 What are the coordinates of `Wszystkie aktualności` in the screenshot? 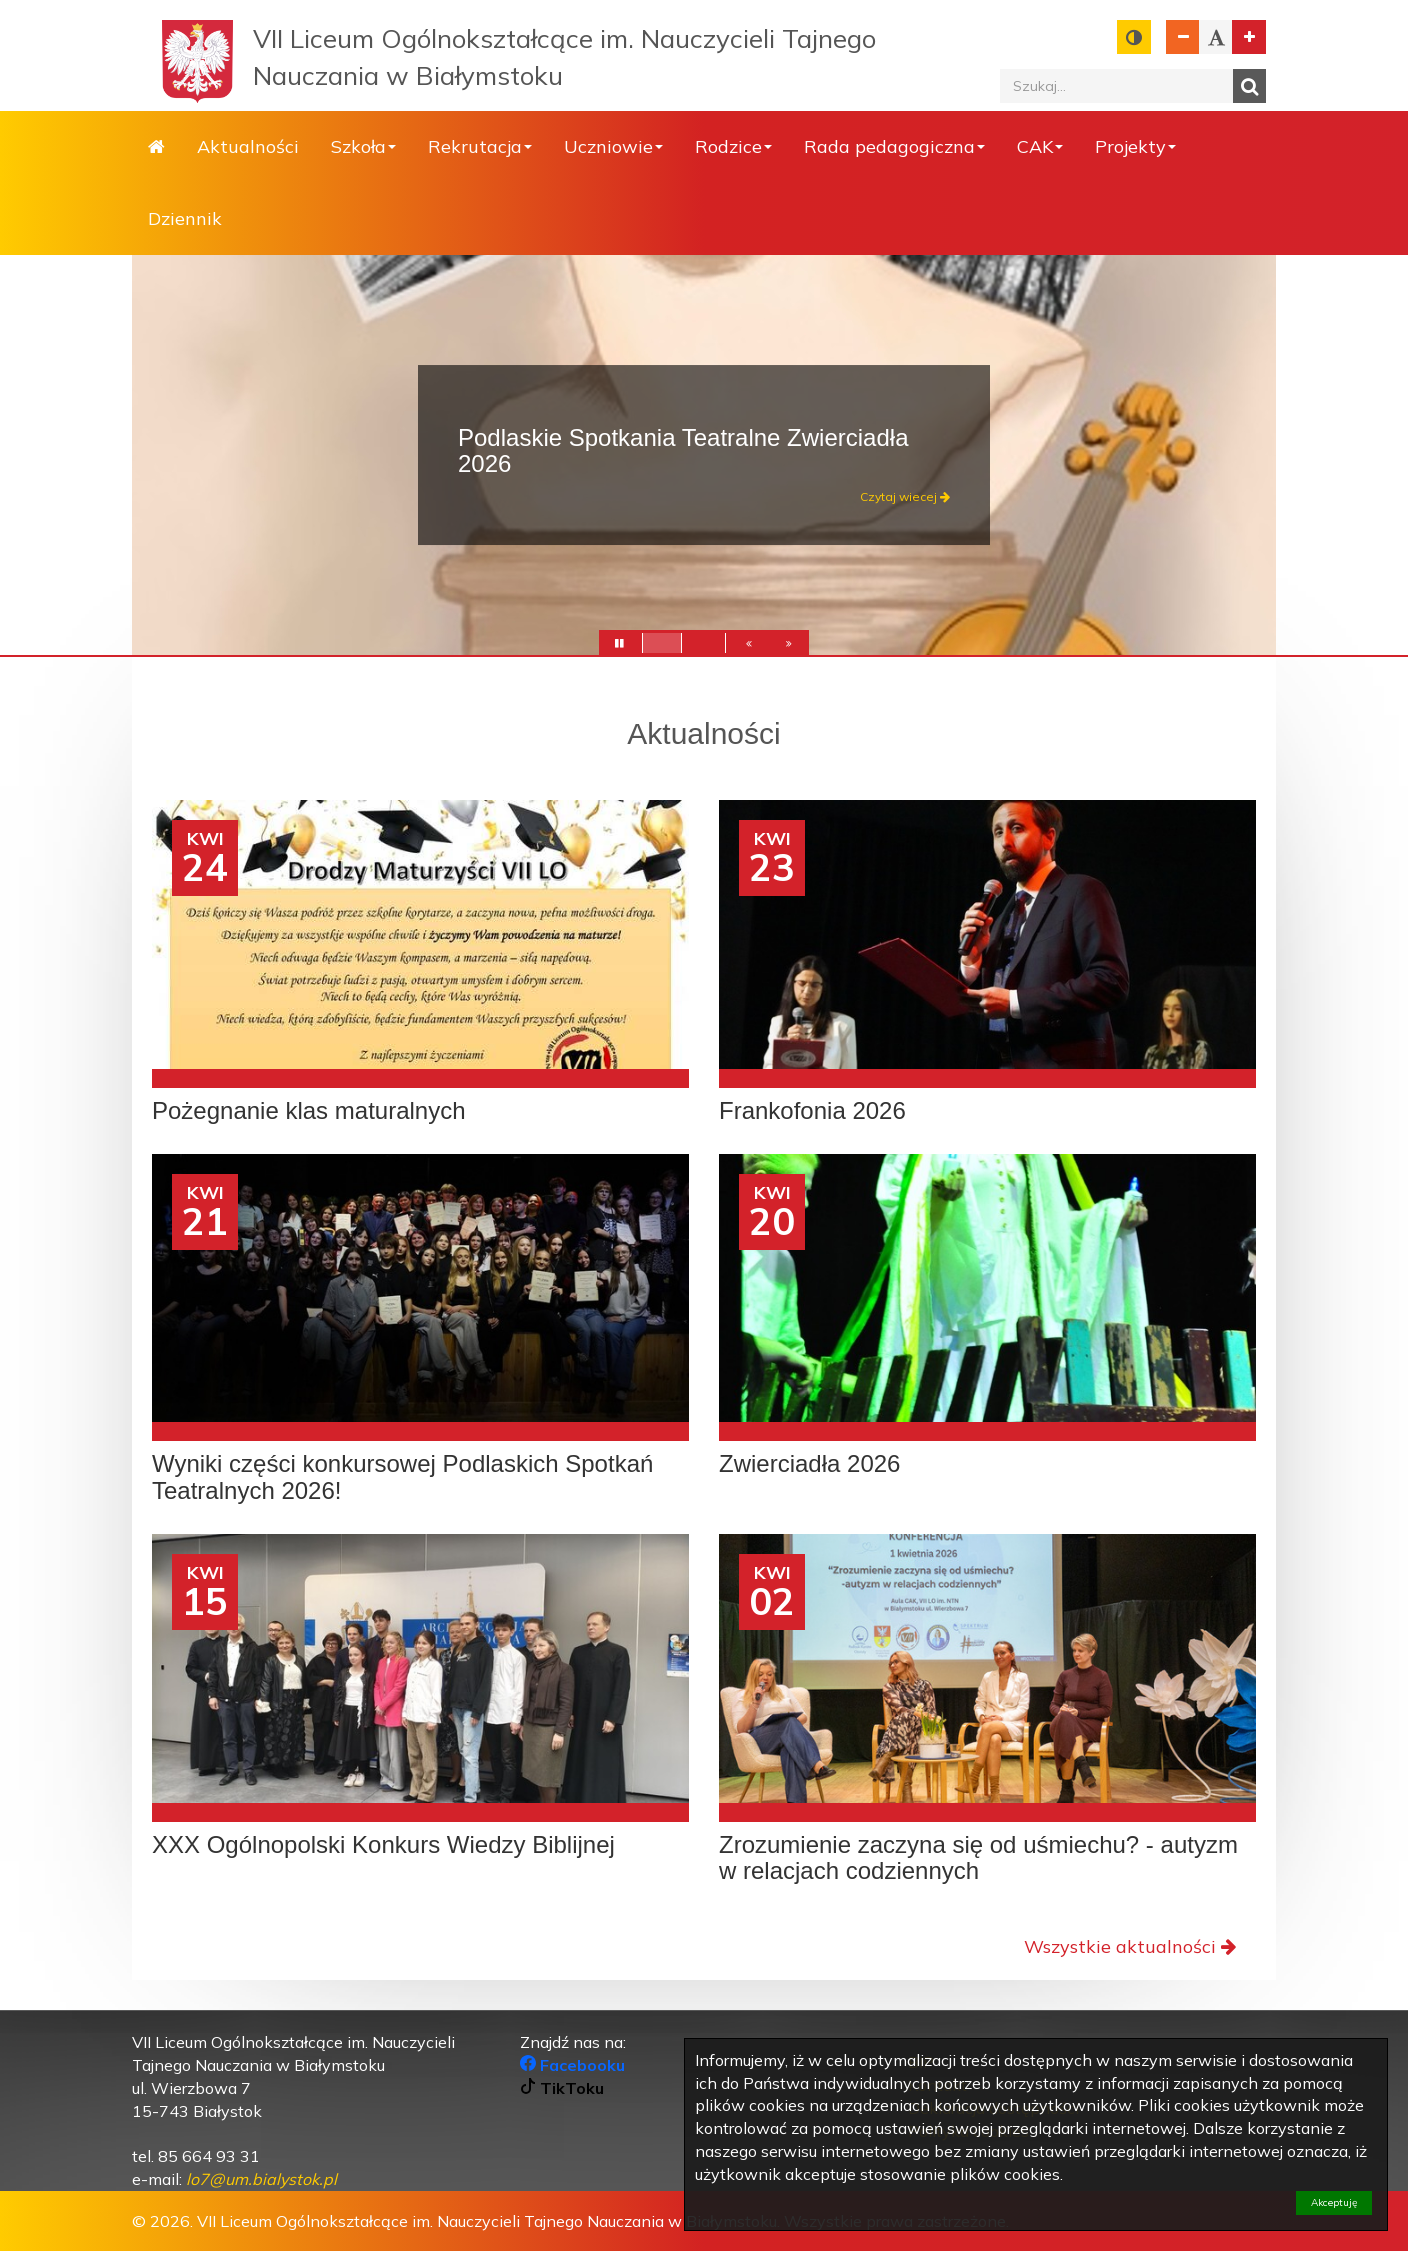 It's located at (1130, 1946).